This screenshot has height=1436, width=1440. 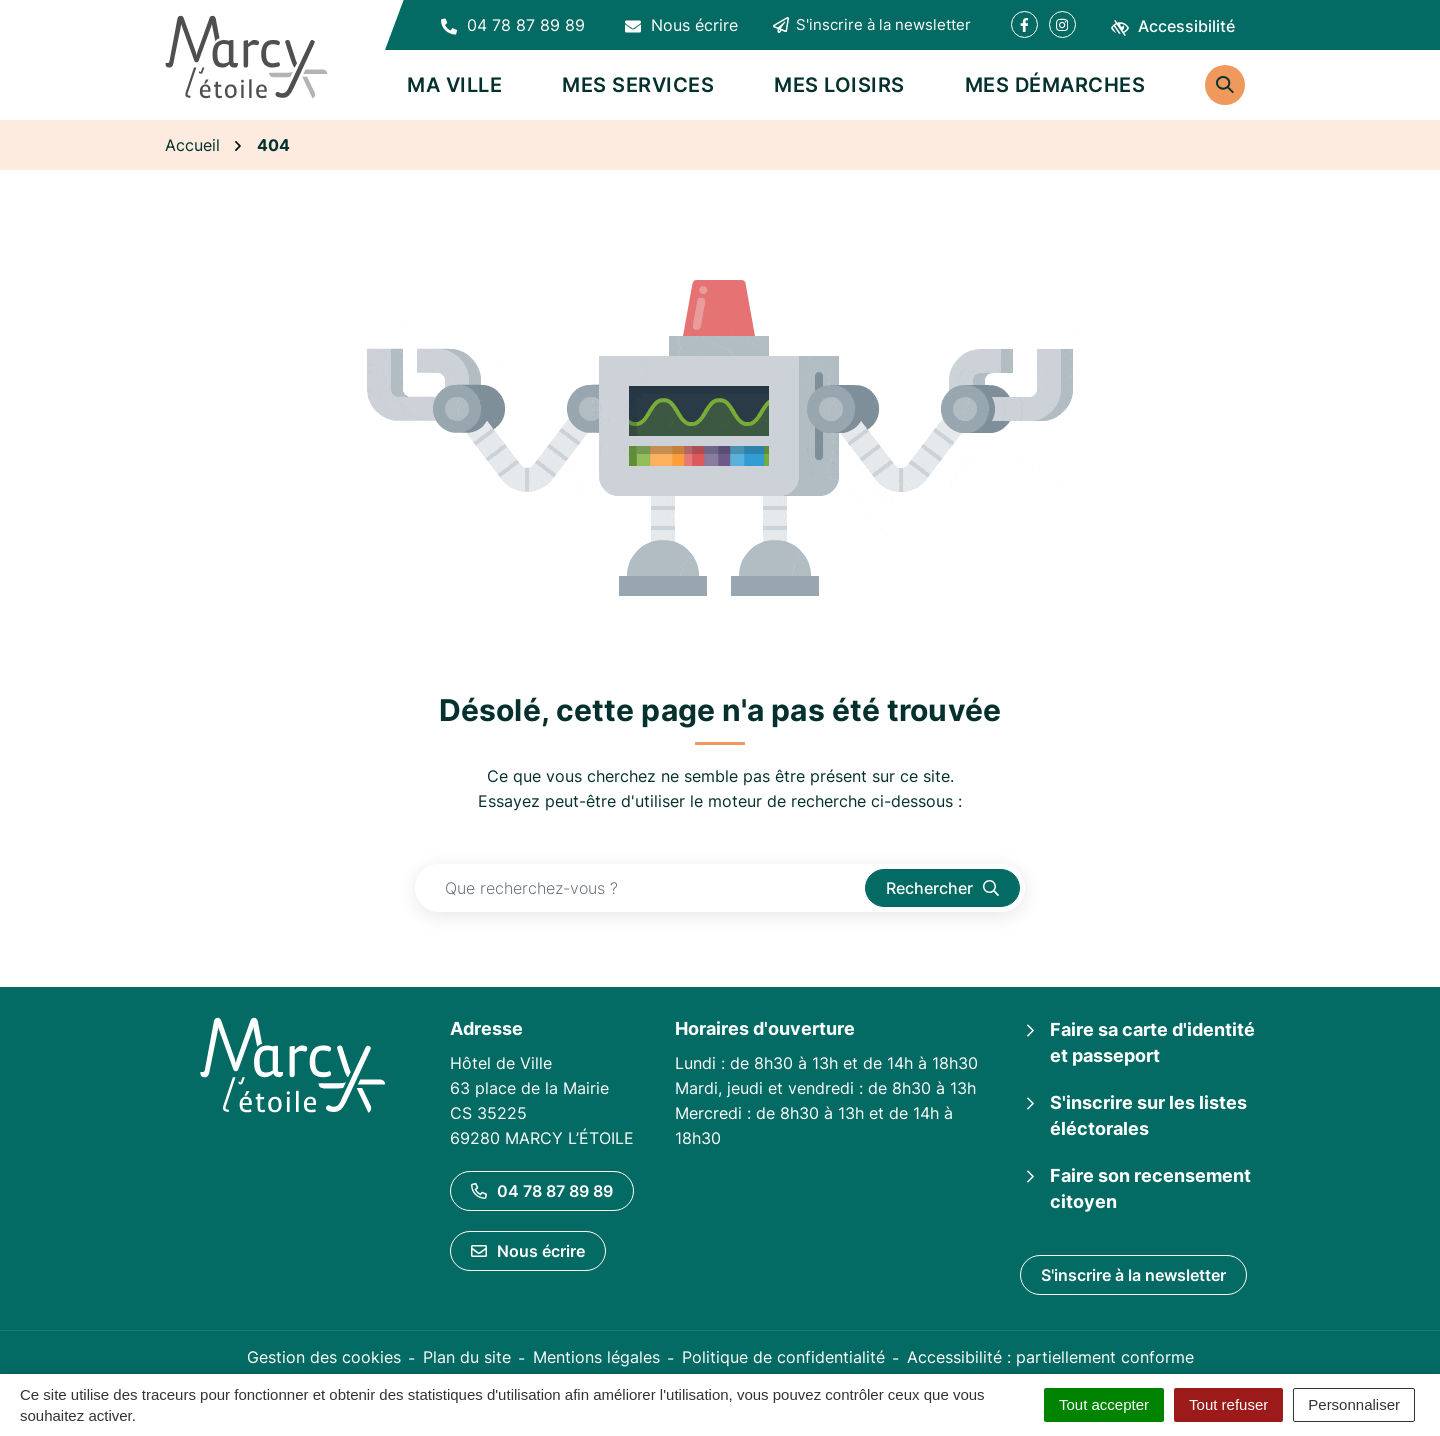 I want to click on 04 78 87 89 89 [Appeler le 04 78 87 89 89], so click(x=542, y=1191).